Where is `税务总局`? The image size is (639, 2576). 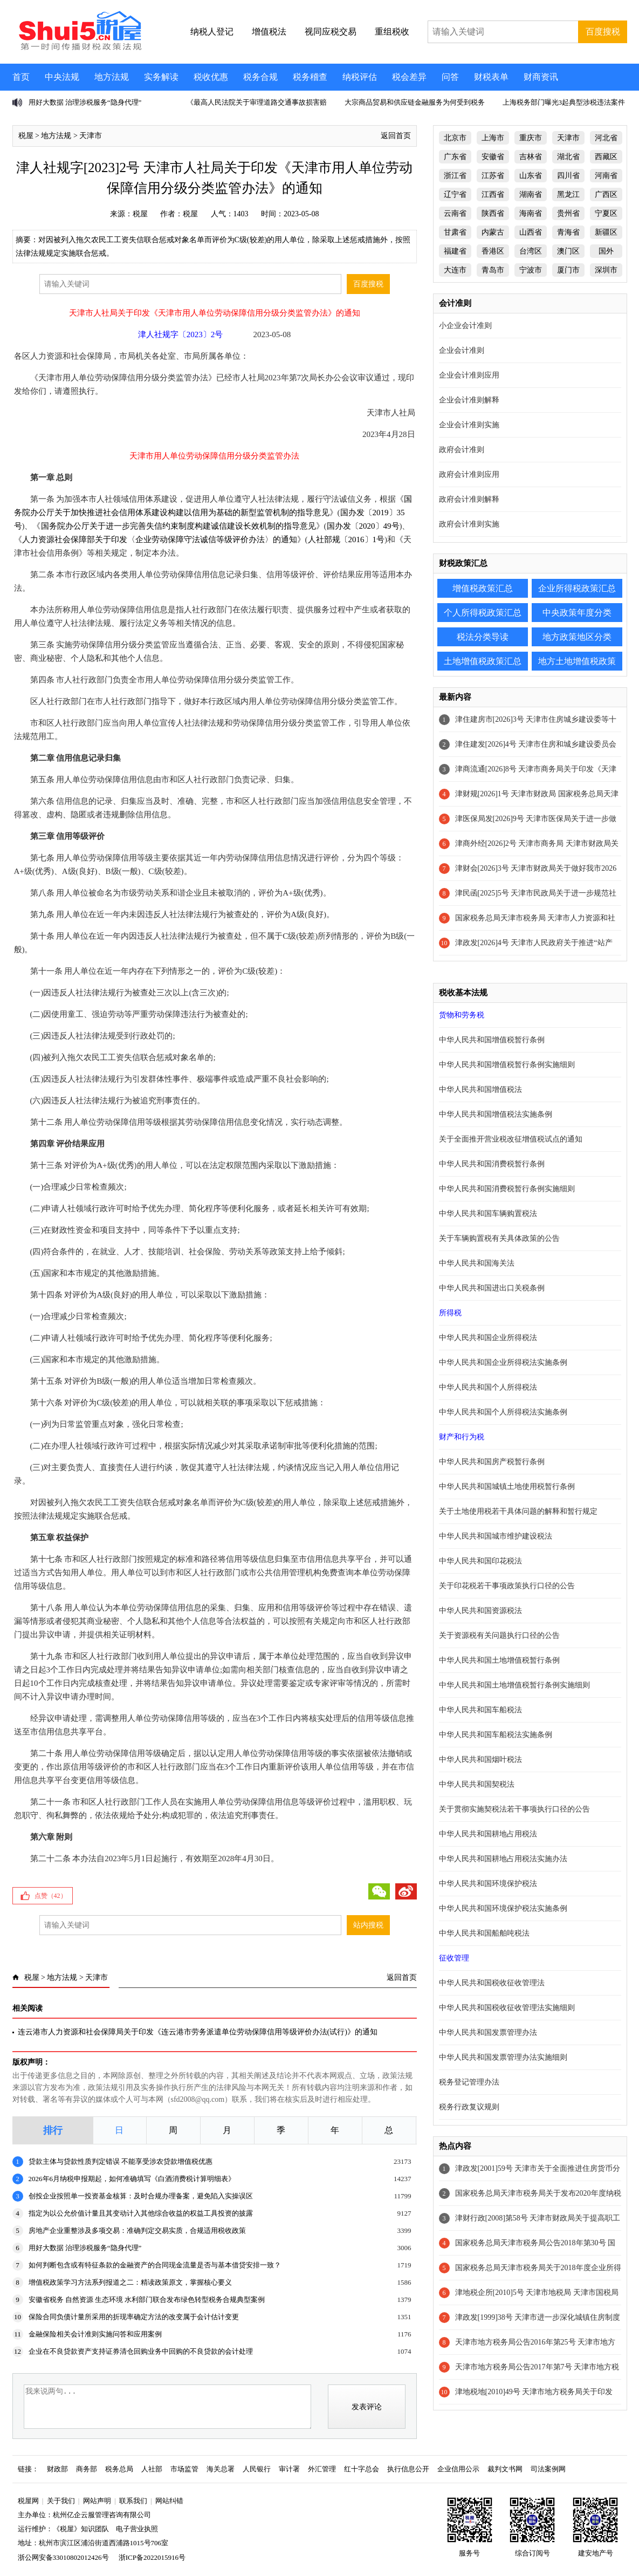 税务总局 is located at coordinates (119, 2469).